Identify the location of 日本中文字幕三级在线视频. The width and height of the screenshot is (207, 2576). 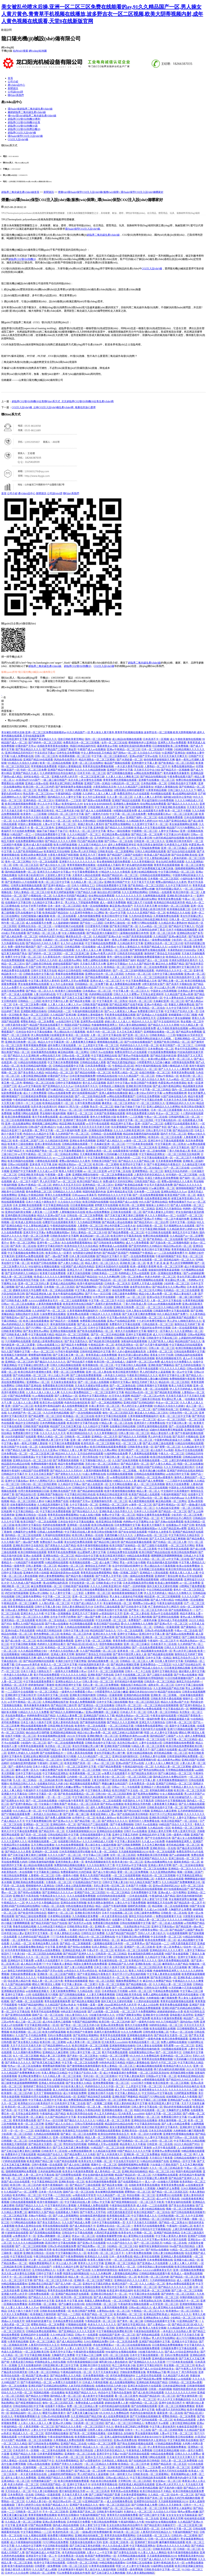
(167, 974).